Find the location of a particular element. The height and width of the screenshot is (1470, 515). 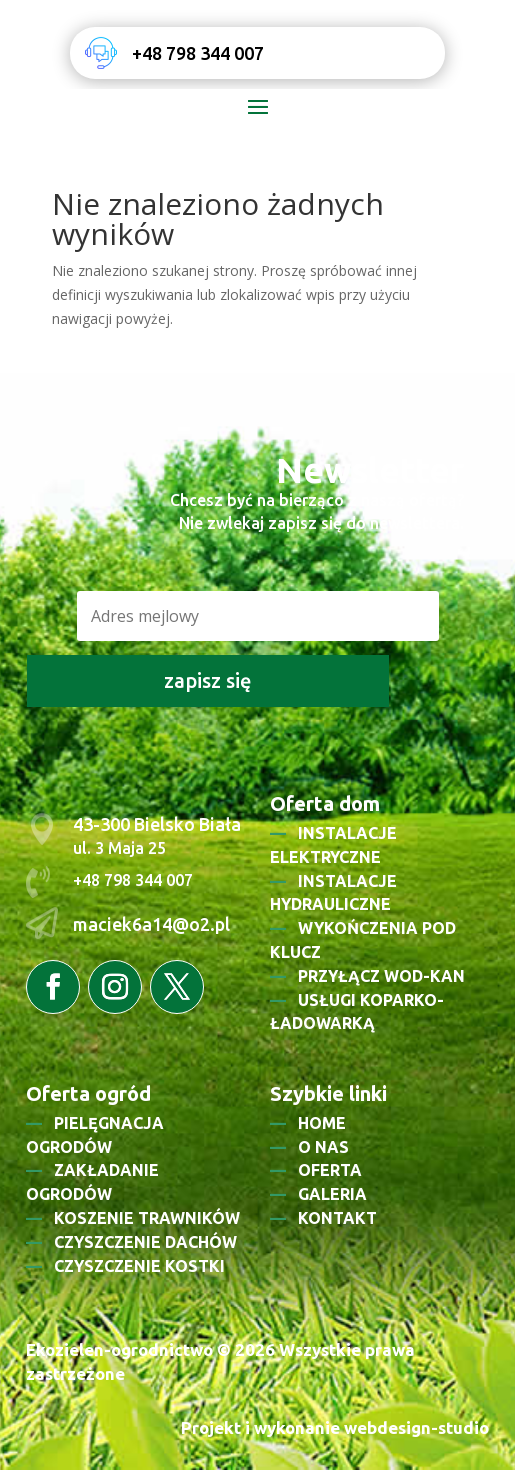

+48 798 344 007 is located at coordinates (198, 53).